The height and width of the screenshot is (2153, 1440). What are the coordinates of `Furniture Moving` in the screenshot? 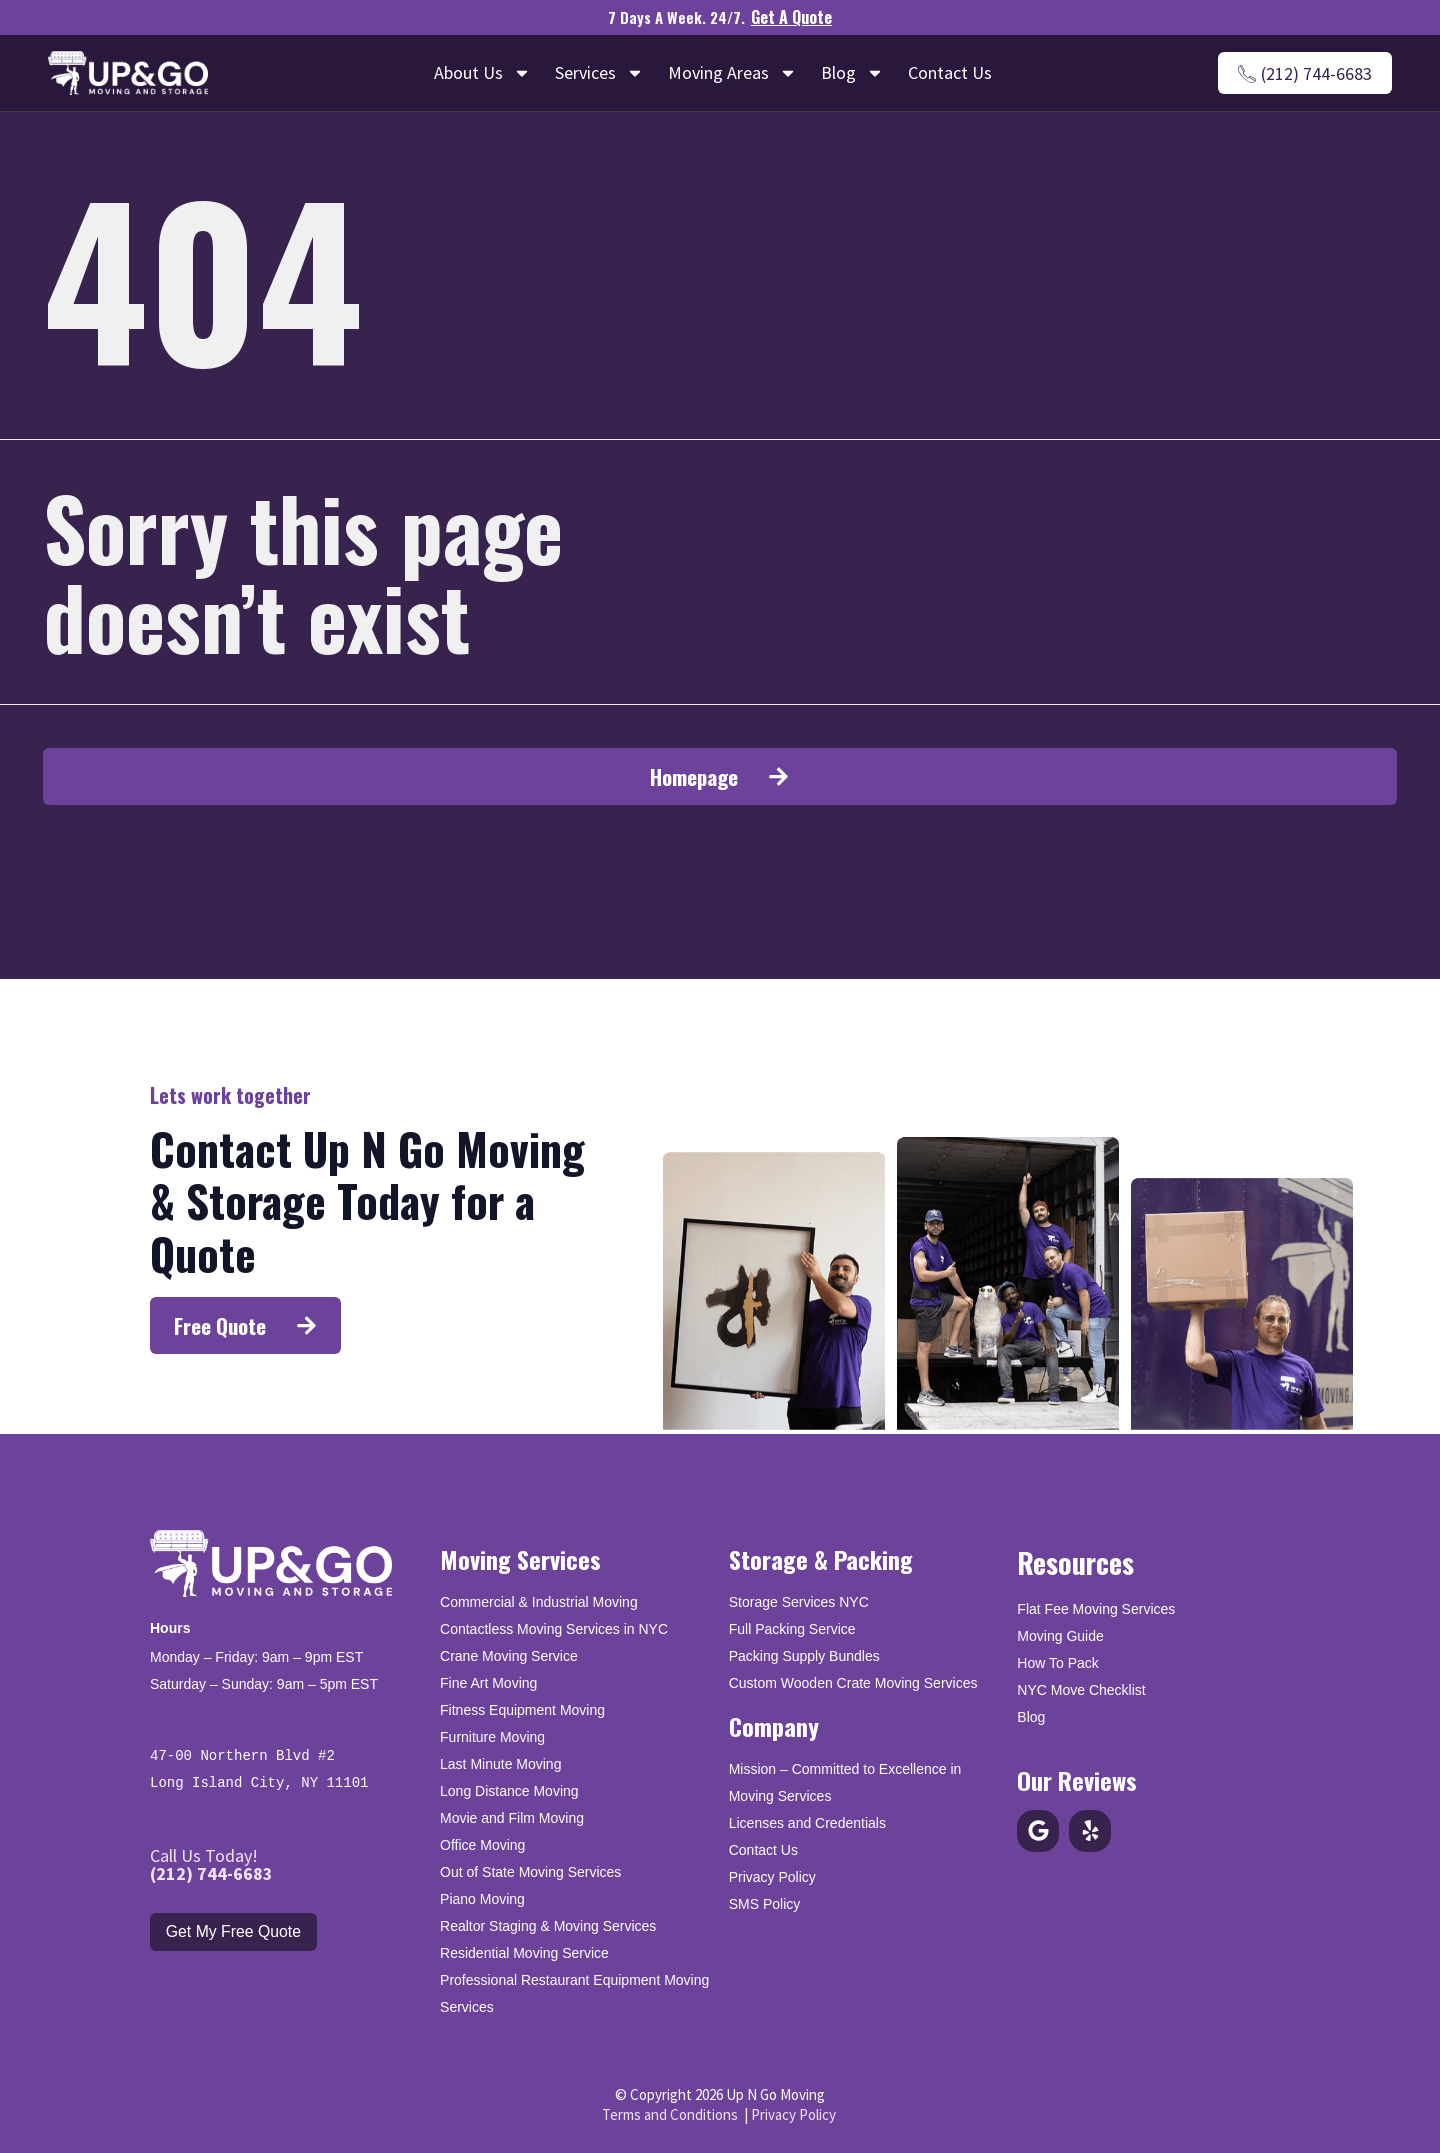 It's located at (492, 1736).